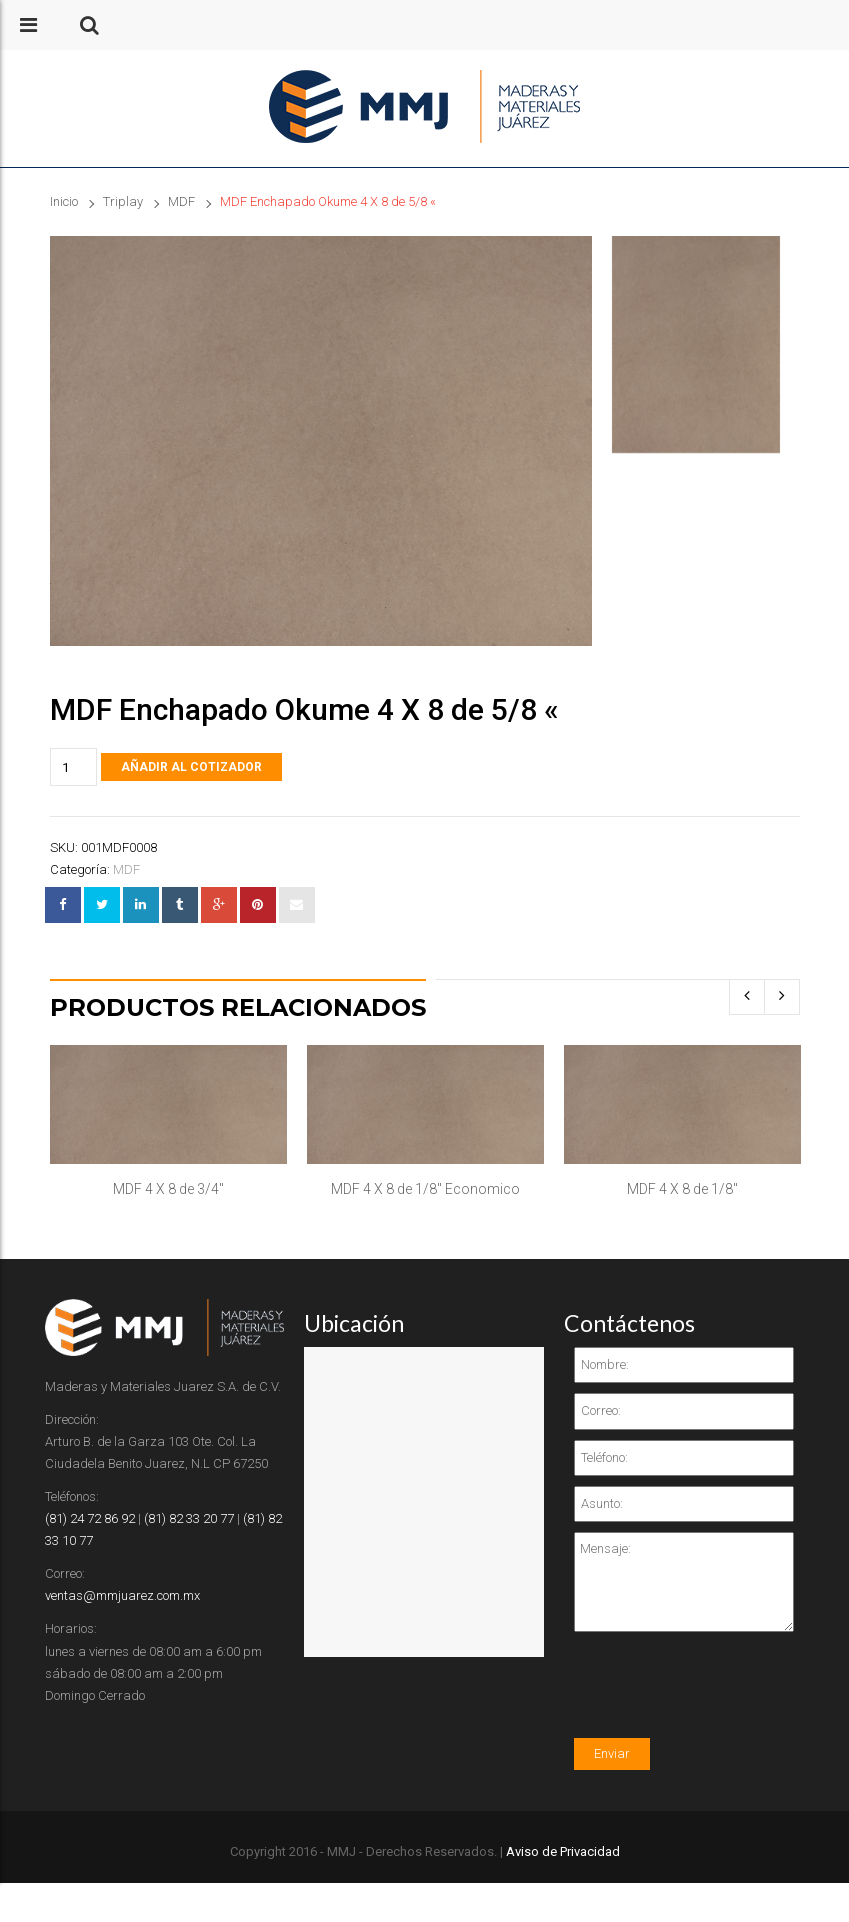  I want to click on MDF 4 X 8 de 1/8″, so click(682, 1189).